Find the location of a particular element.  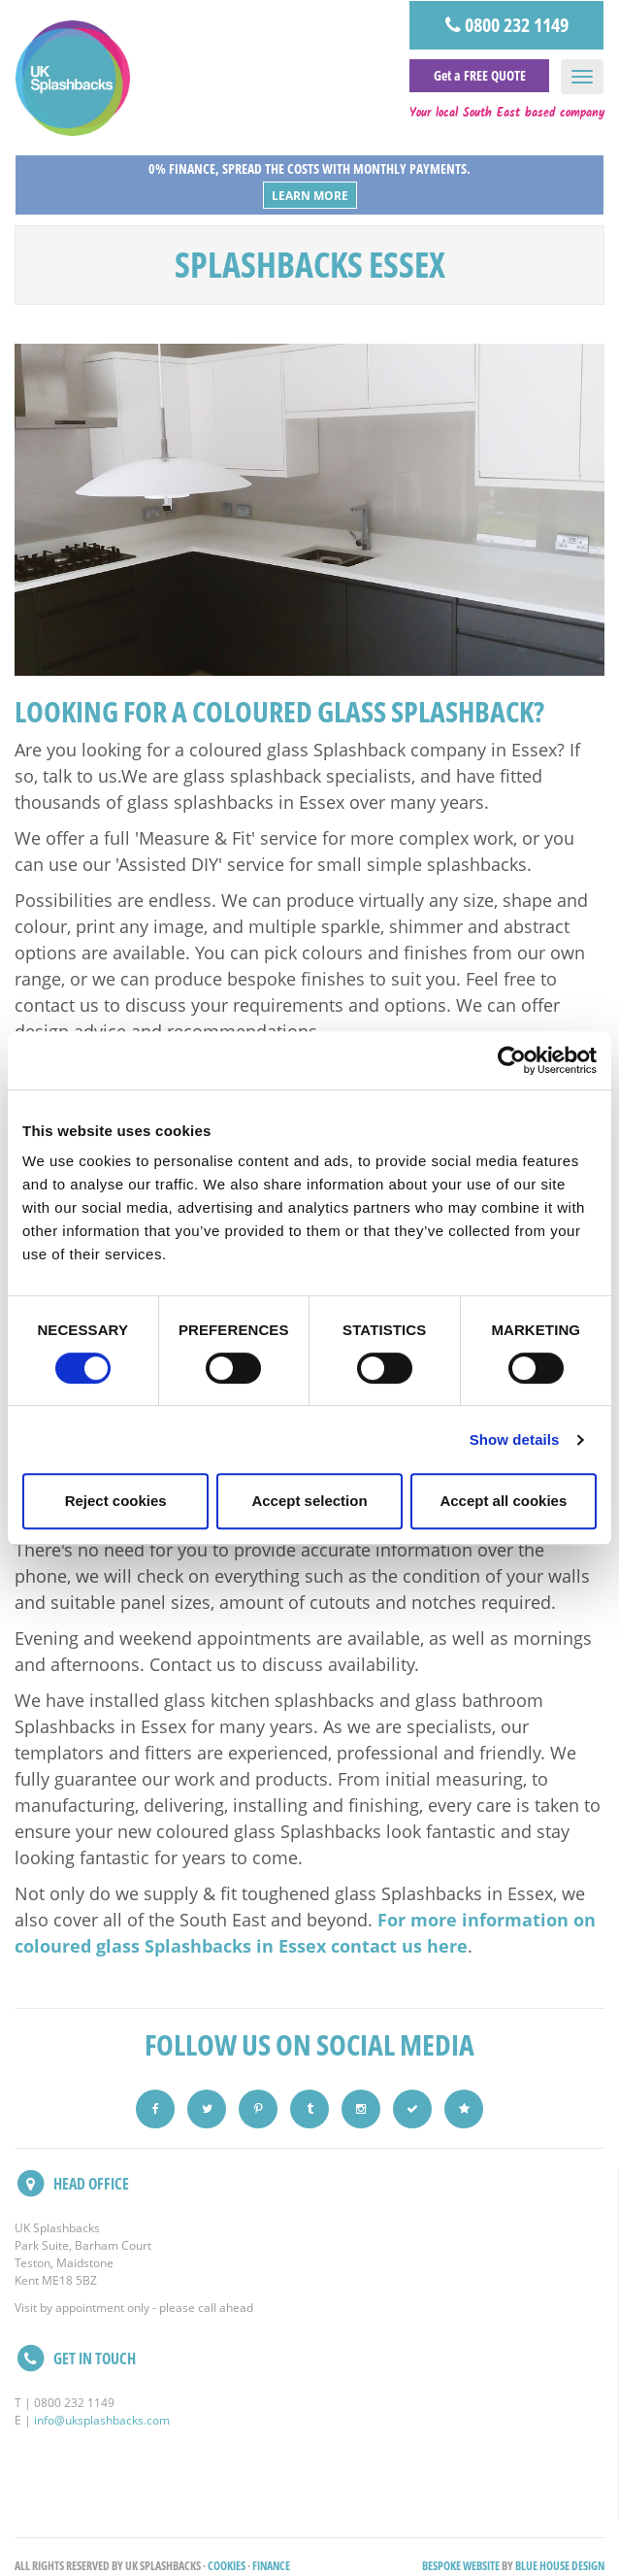

Reject cookies is located at coordinates (116, 1500).